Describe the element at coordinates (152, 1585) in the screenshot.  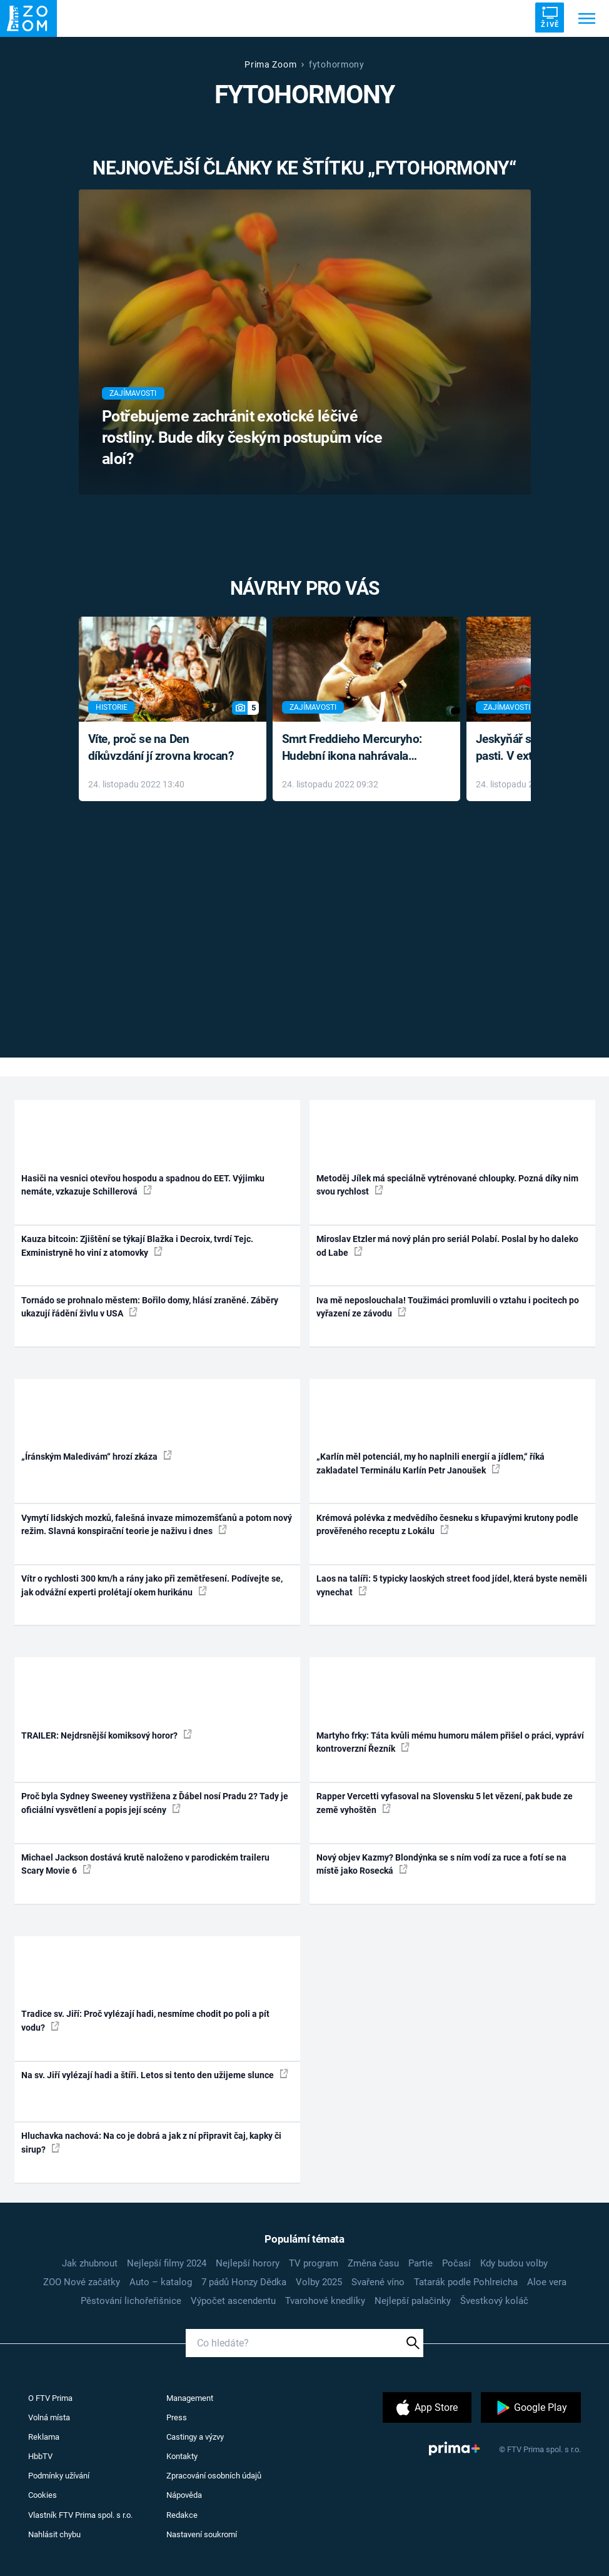
I see `Vítr o rychlosti 300 km/h a rány jako při zemětřesení. Podívejte se, jak odvážní experti prolétají okem hurikánu` at that location.